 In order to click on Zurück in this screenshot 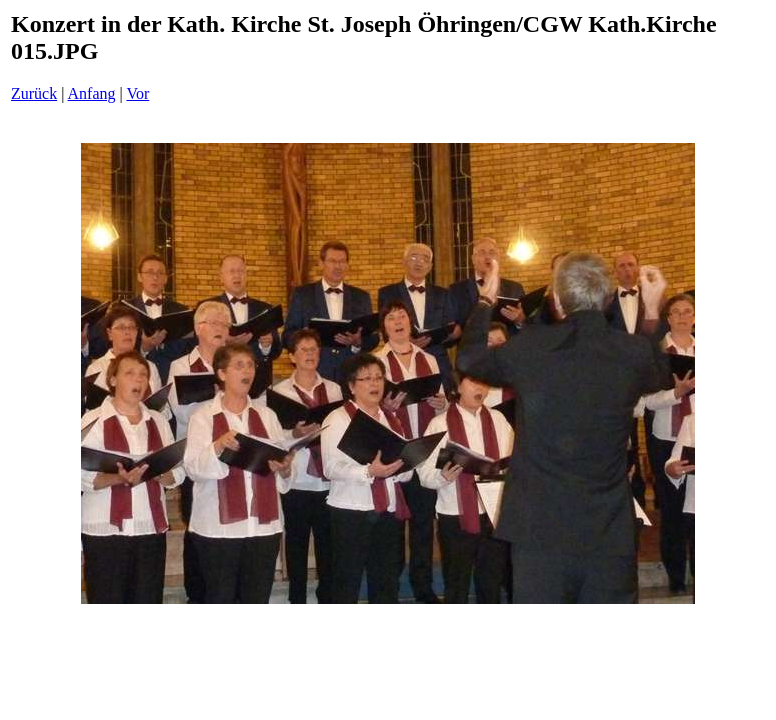, I will do `click(34, 93)`.